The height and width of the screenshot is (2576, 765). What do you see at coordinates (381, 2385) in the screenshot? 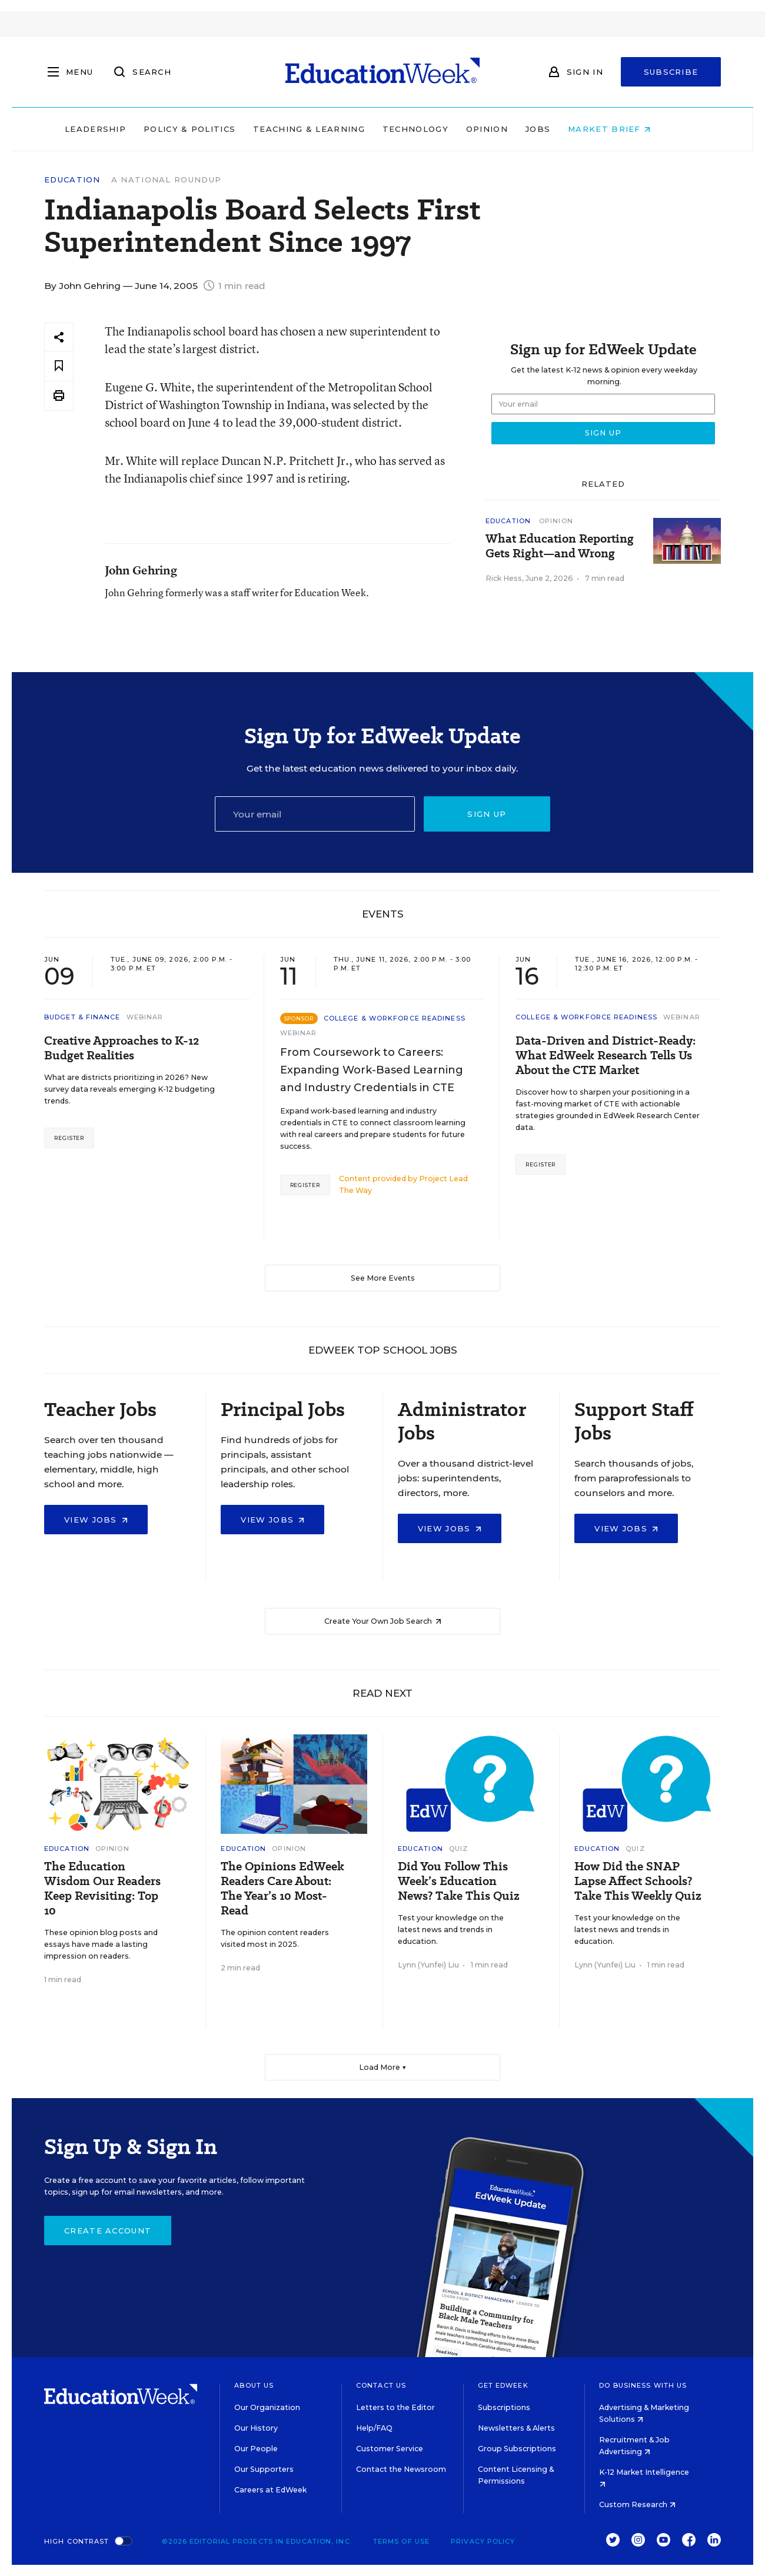
I see `Contact Us` at bounding box center [381, 2385].